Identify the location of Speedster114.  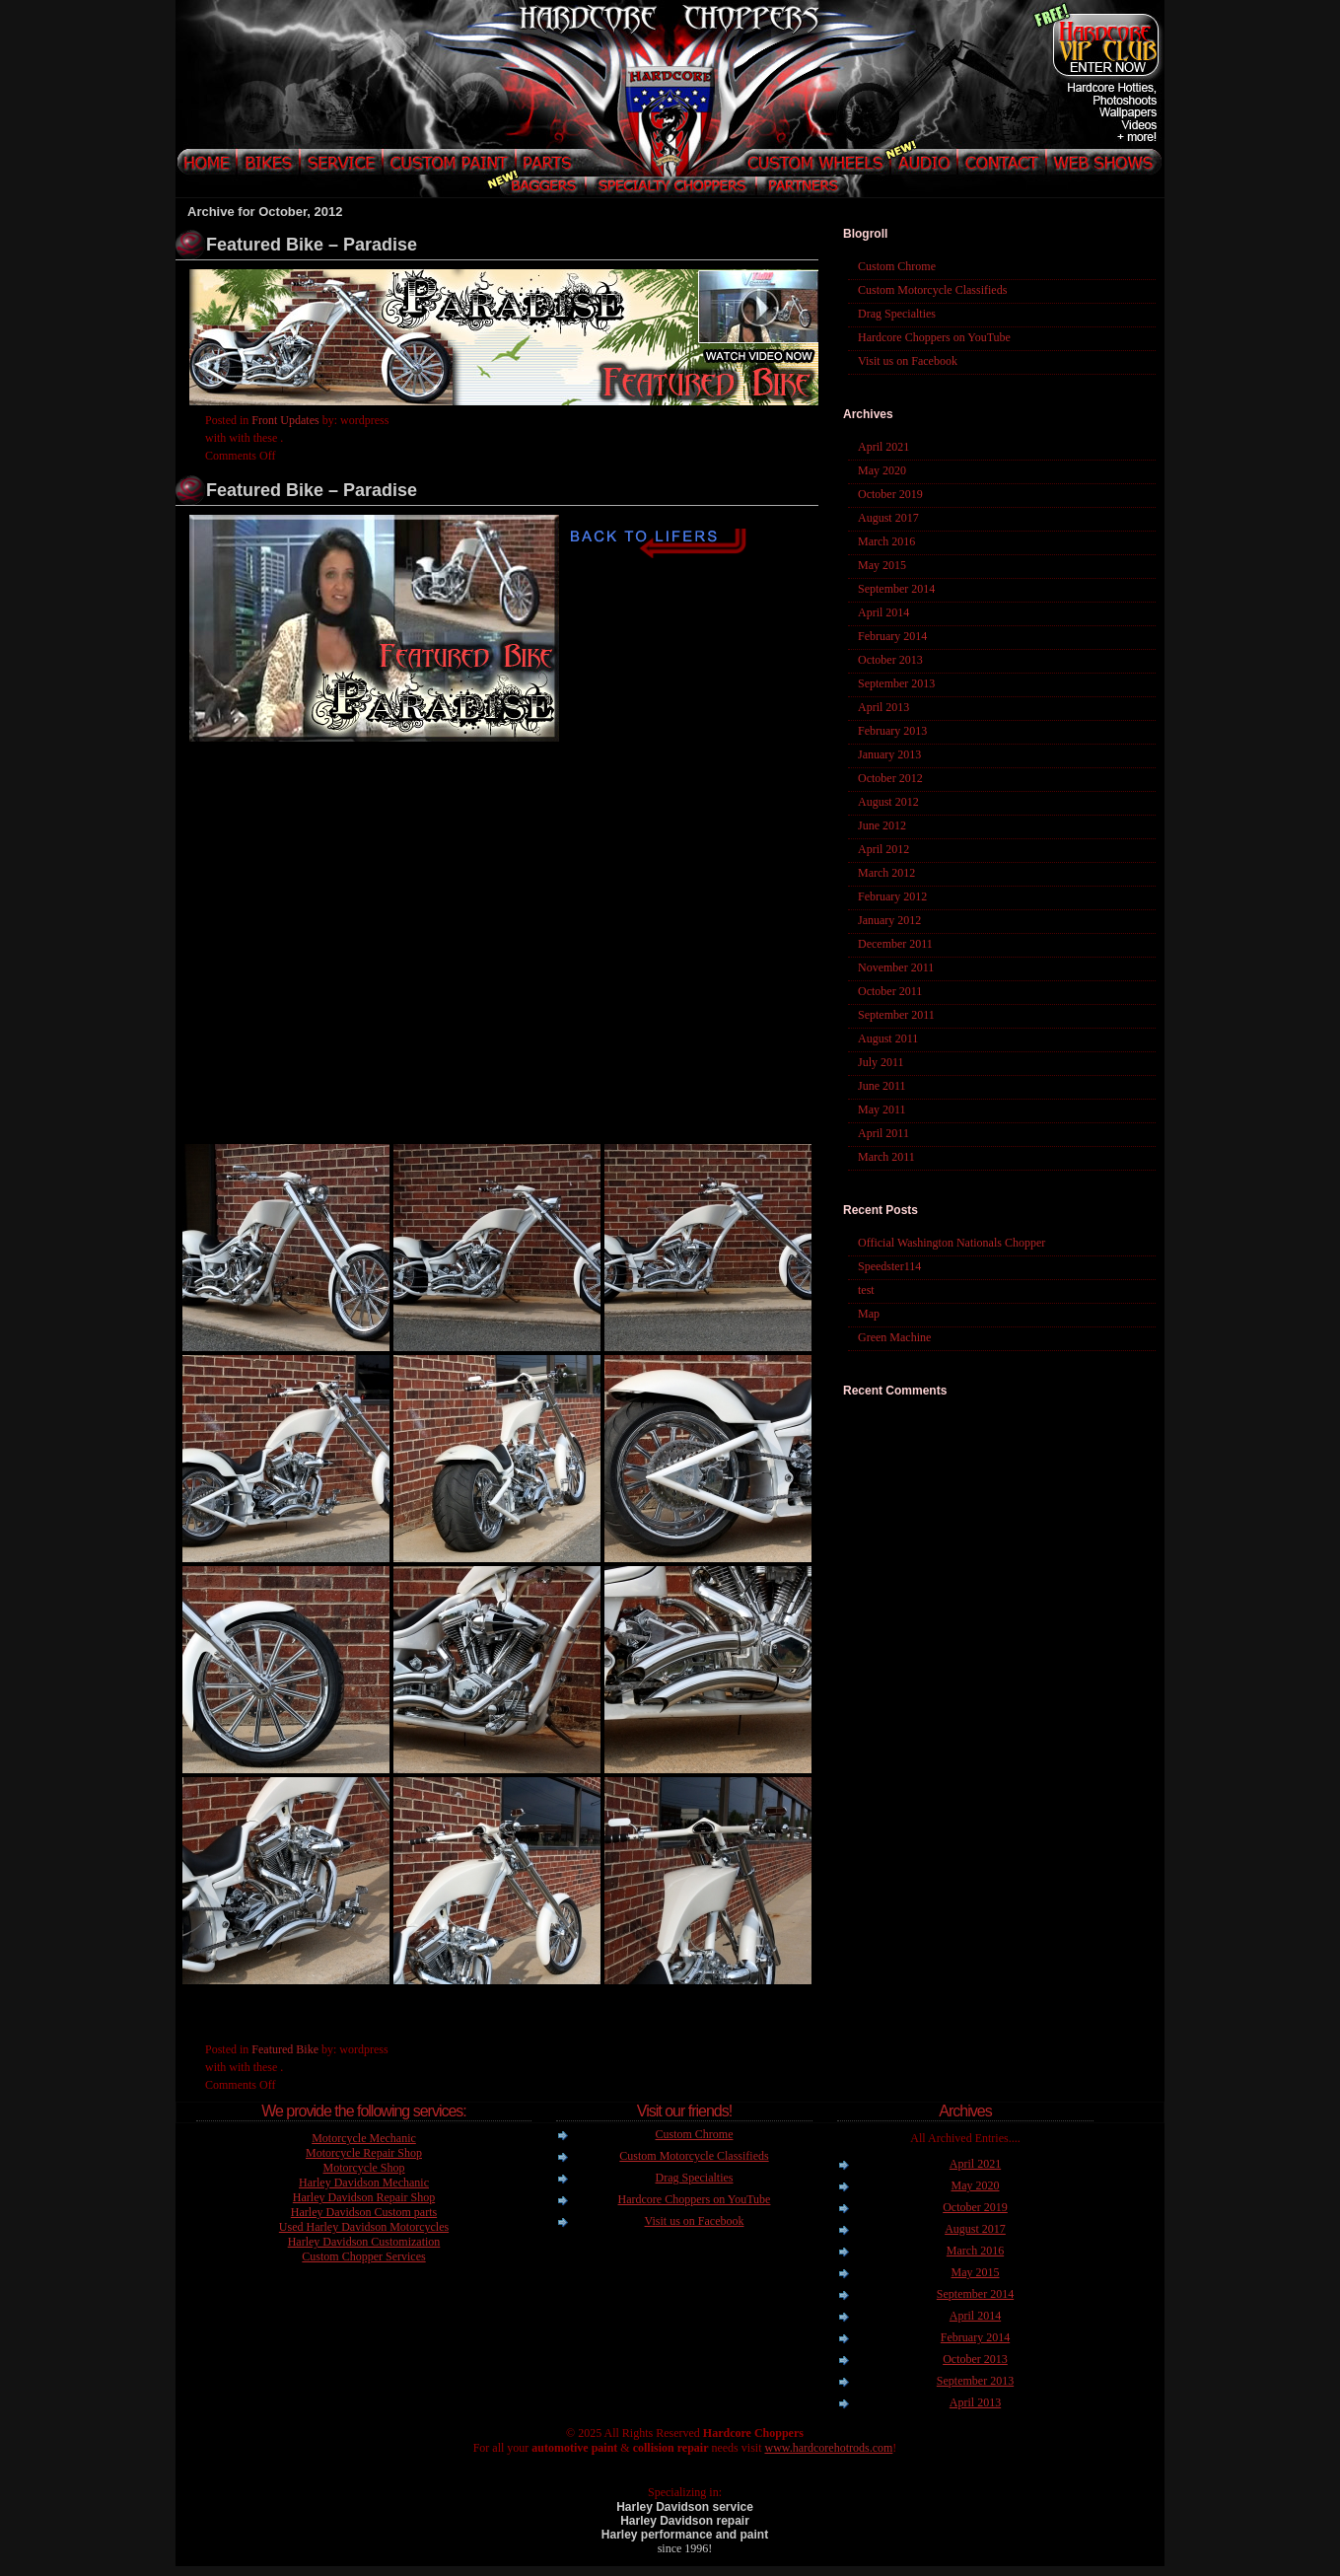
(889, 1266).